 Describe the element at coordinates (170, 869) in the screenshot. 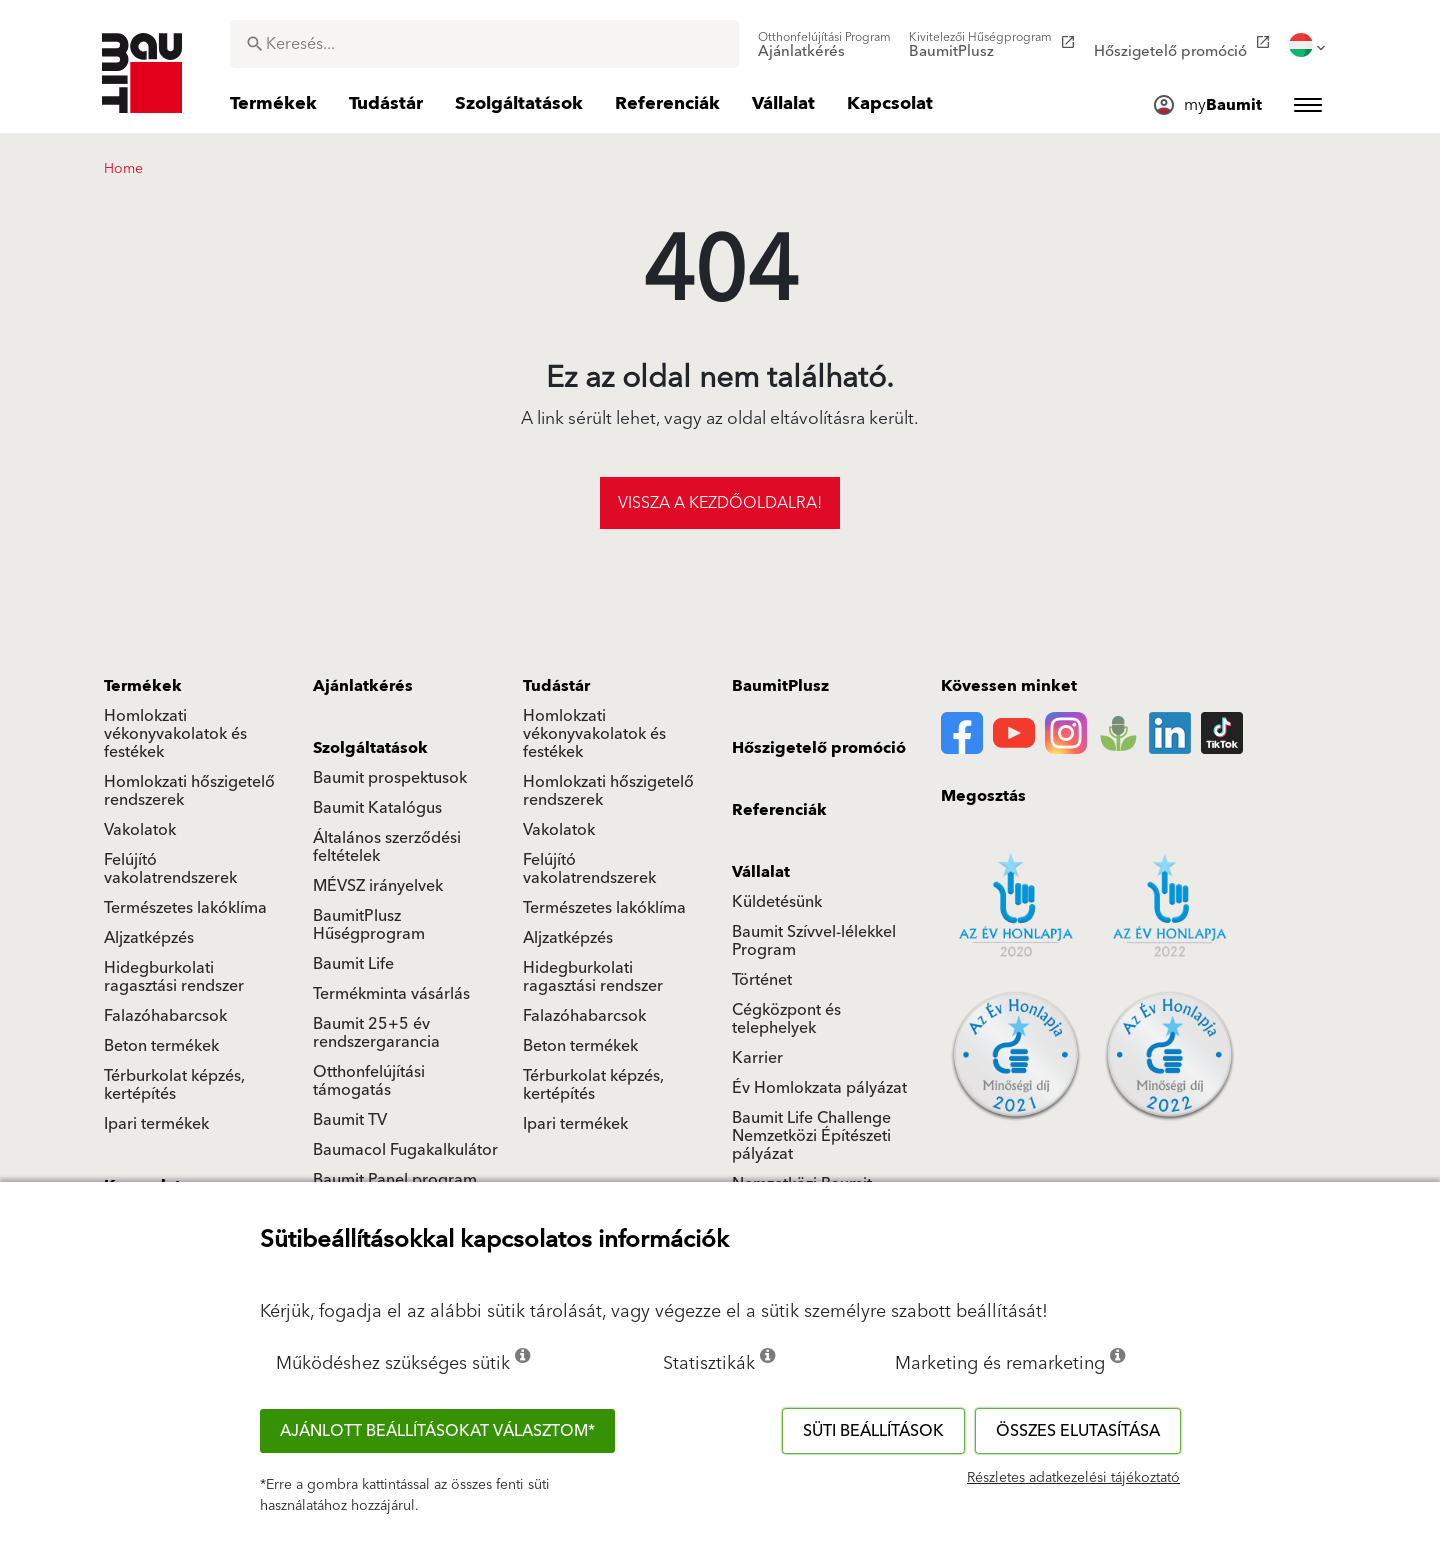

I see `Felújító vakolatrendszerek` at that location.